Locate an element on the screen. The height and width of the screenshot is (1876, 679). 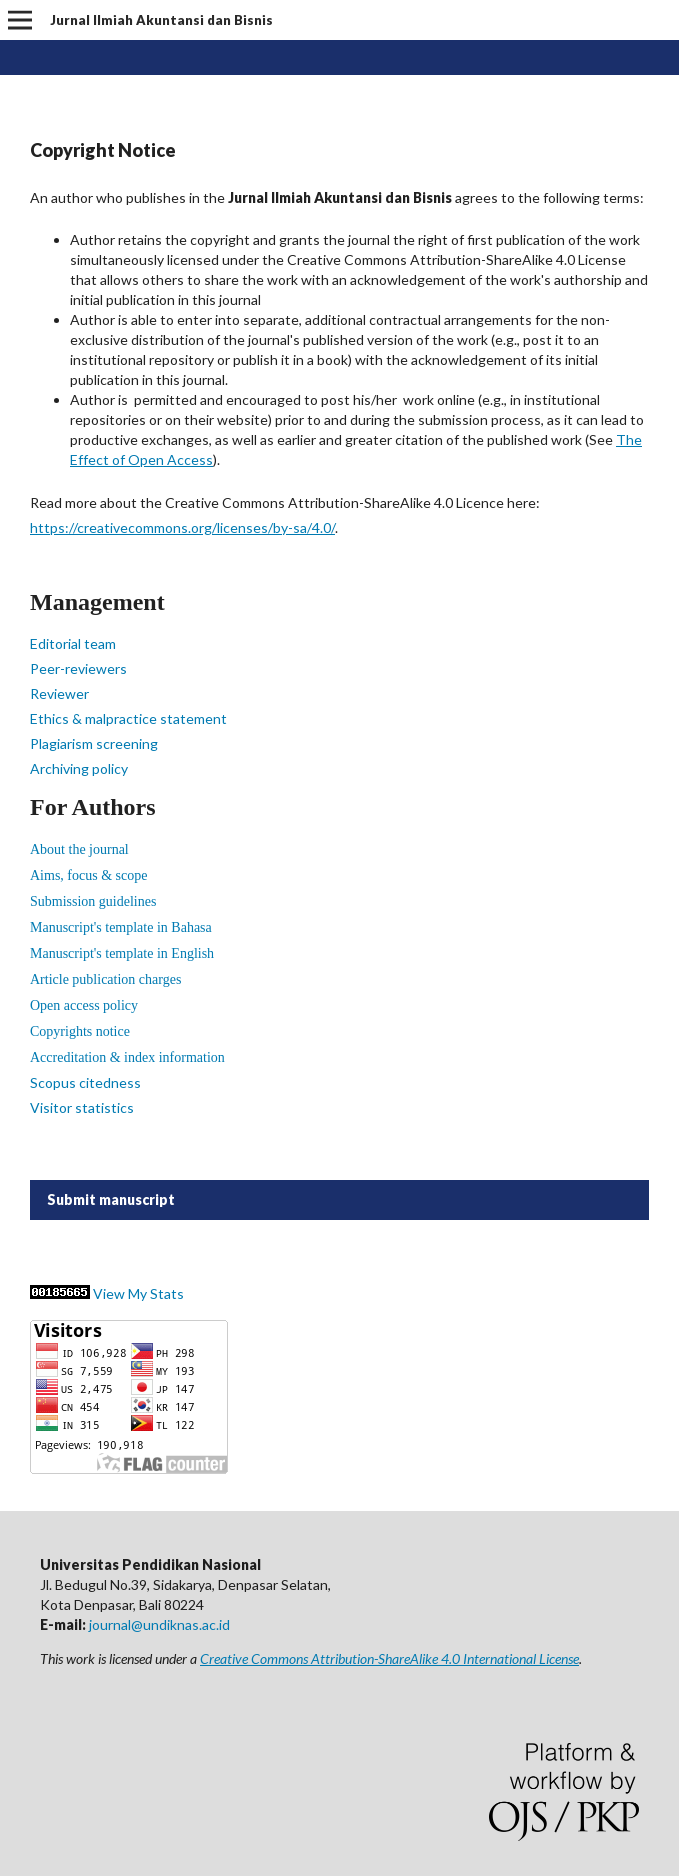
Open access policy is located at coordinates (84, 1005).